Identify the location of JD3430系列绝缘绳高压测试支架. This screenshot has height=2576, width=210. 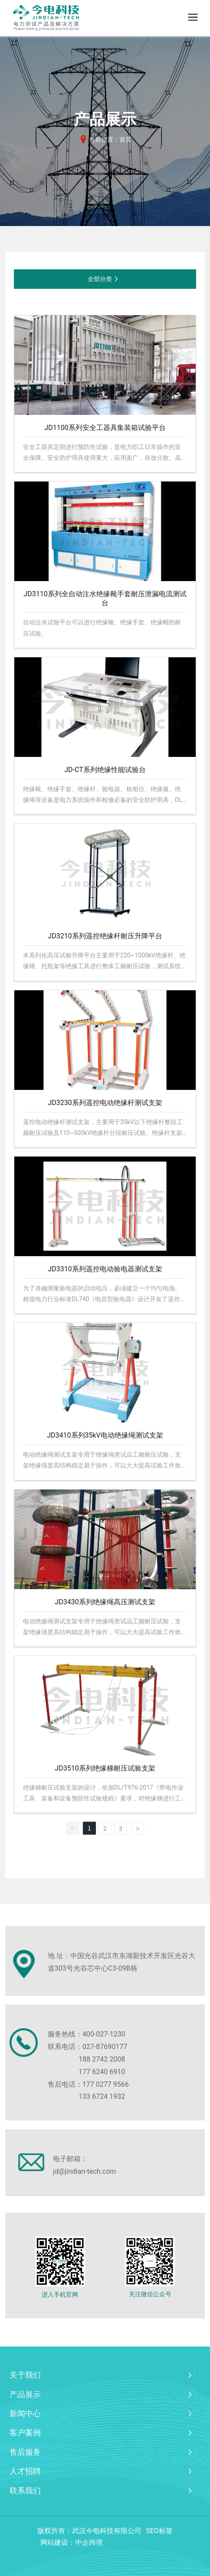
(105, 1602).